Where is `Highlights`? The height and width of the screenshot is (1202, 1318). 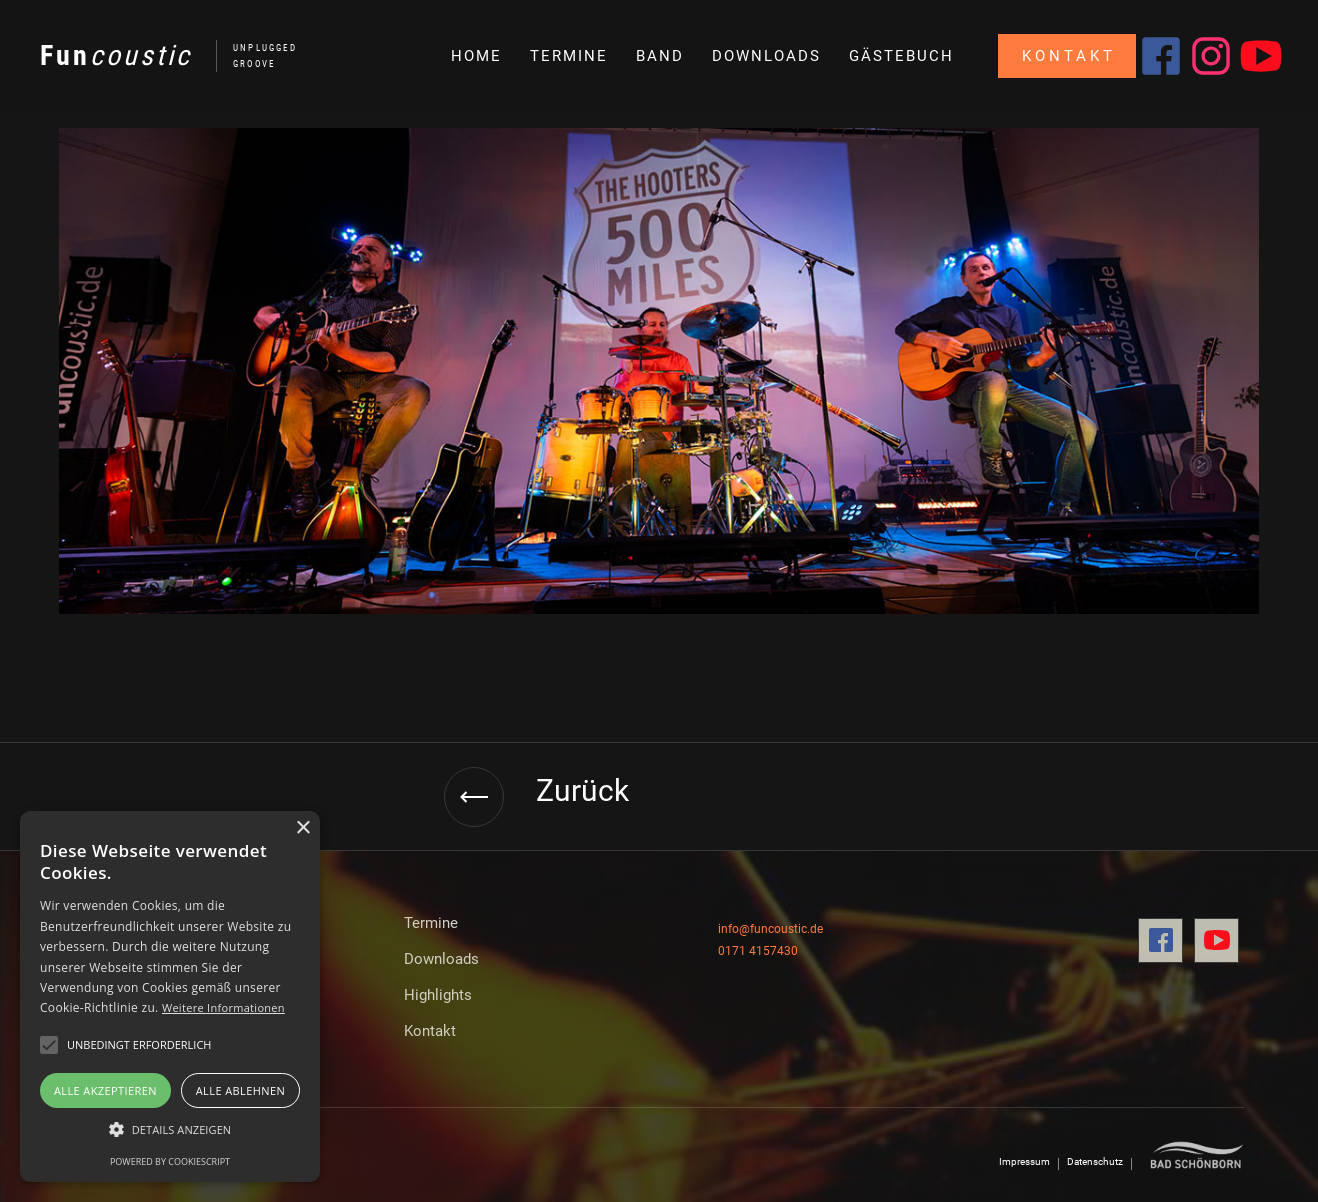 Highlights is located at coordinates (438, 995).